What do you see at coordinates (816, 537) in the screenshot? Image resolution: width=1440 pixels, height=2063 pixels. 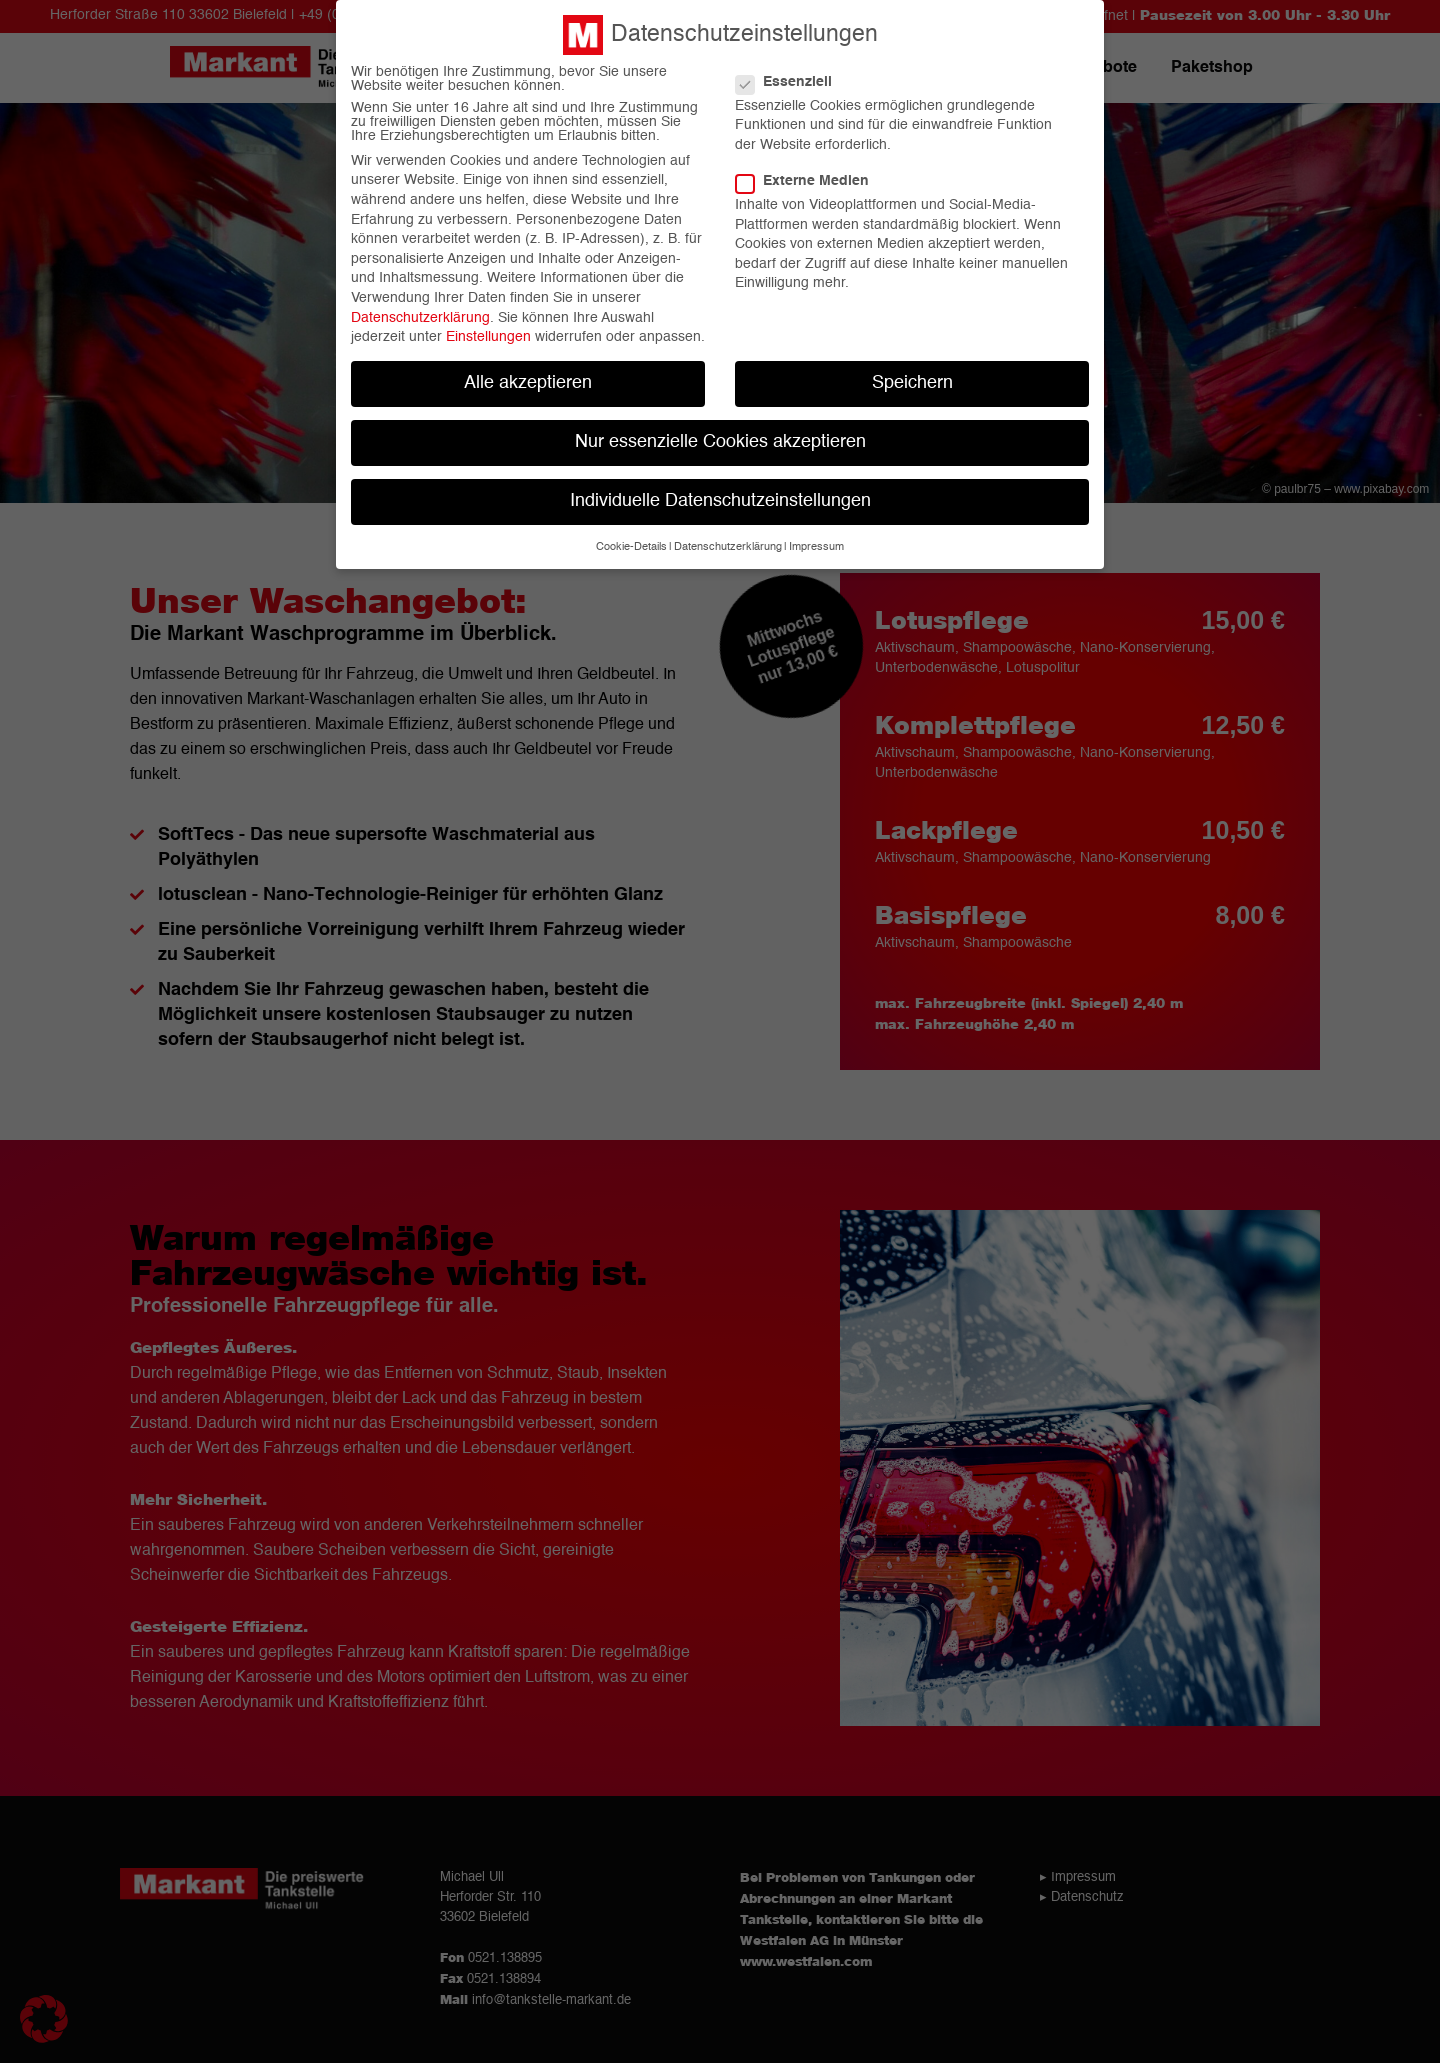 I see `Impressum [button]` at bounding box center [816, 537].